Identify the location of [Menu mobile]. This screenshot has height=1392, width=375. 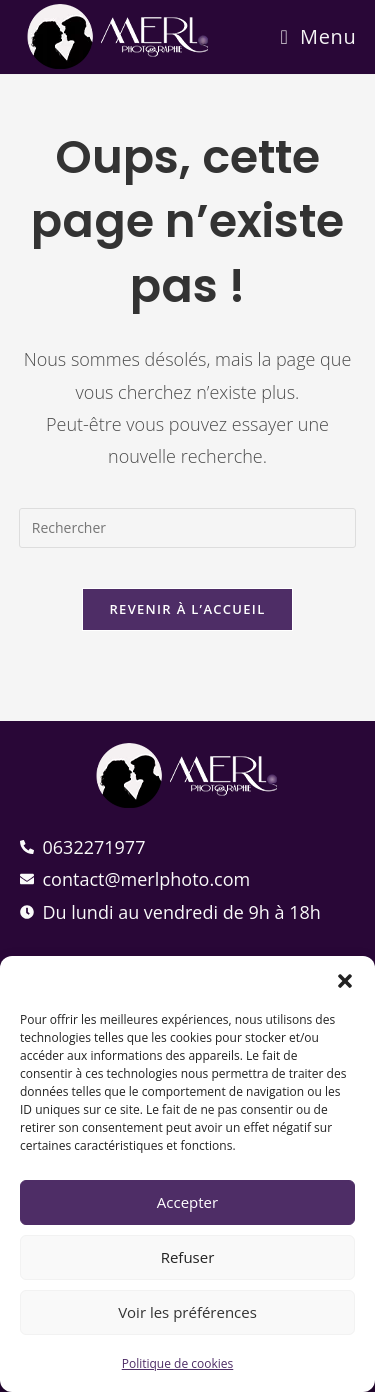
(318, 36).